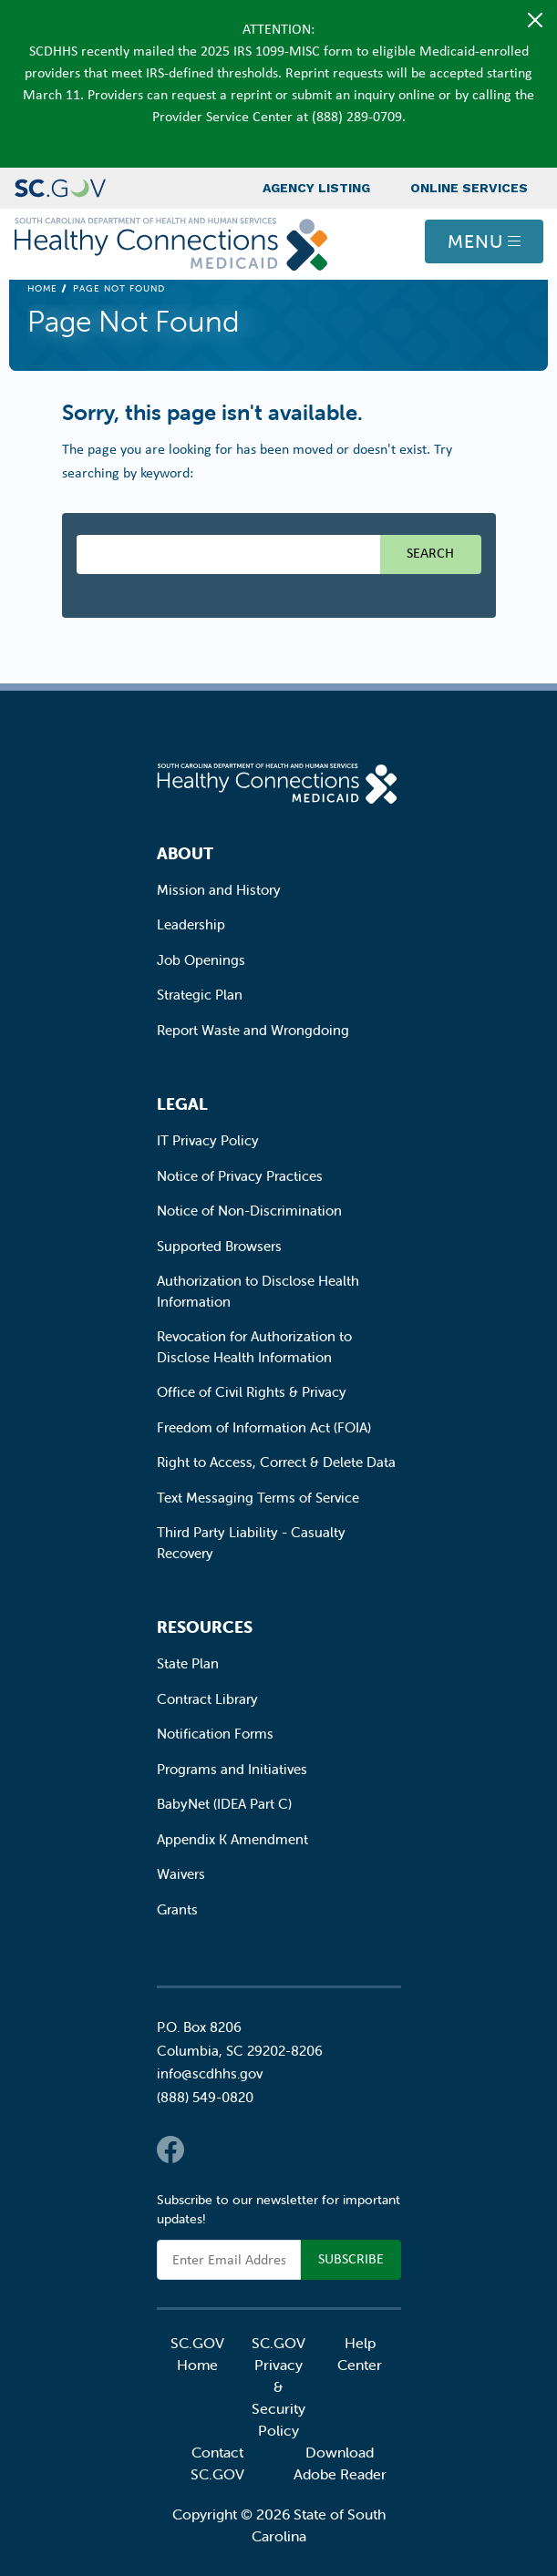 This screenshot has width=557, height=2576. Describe the element at coordinates (201, 960) in the screenshot. I see `Job Openings` at that location.